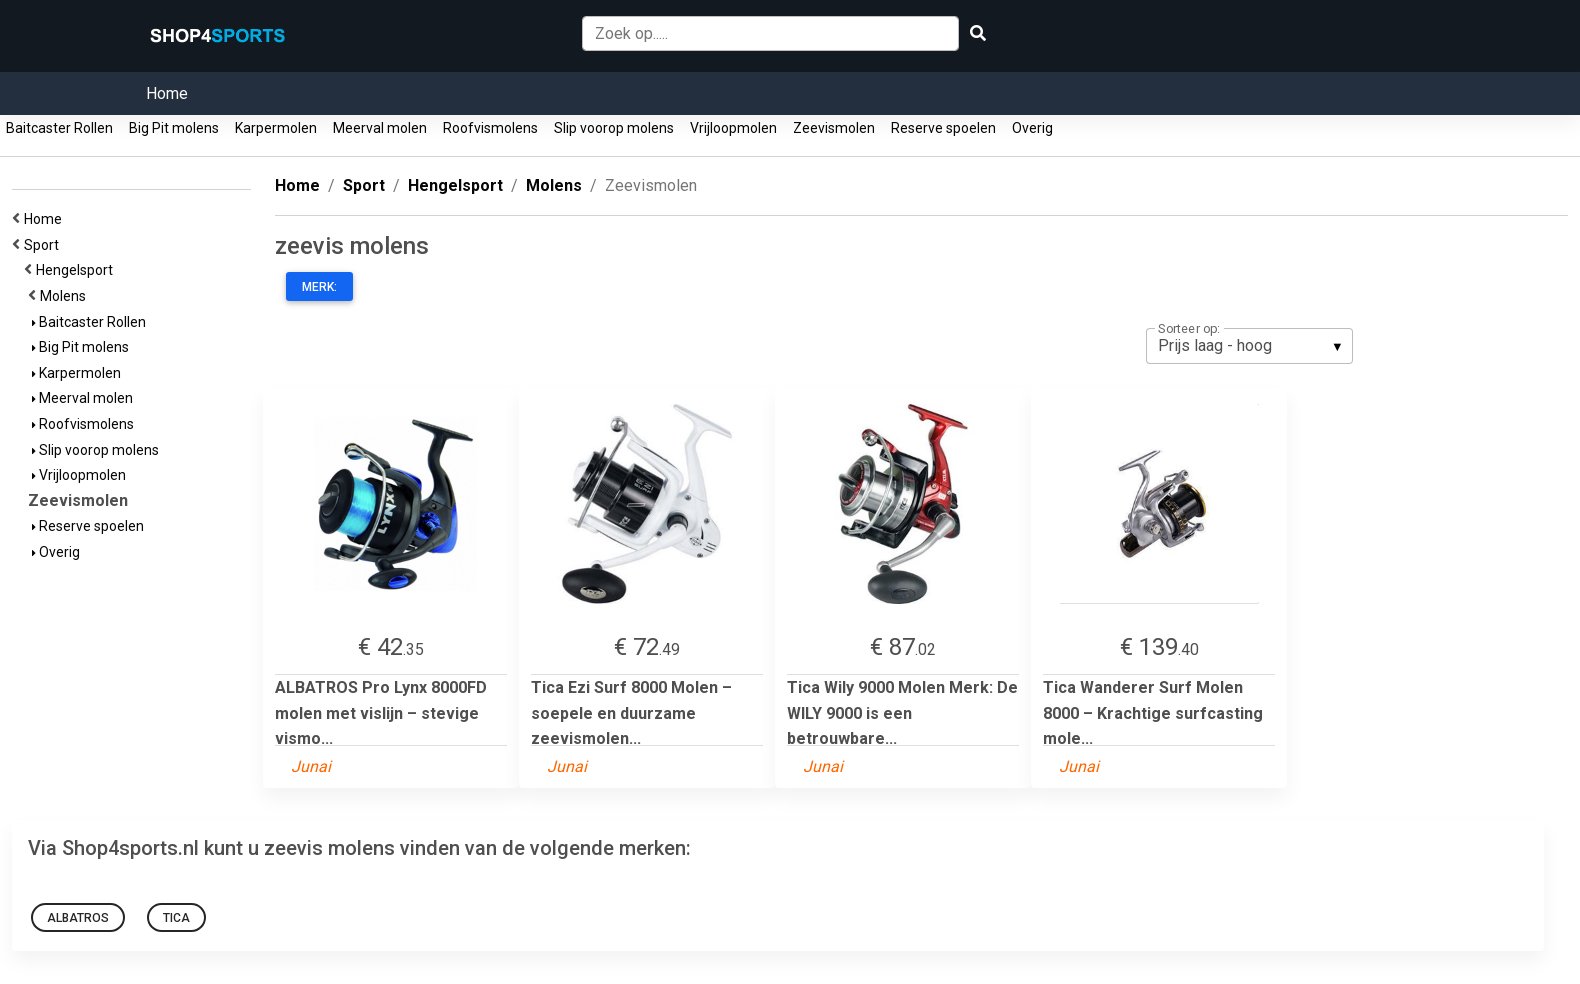  What do you see at coordinates (167, 93) in the screenshot?
I see `Home` at bounding box center [167, 93].